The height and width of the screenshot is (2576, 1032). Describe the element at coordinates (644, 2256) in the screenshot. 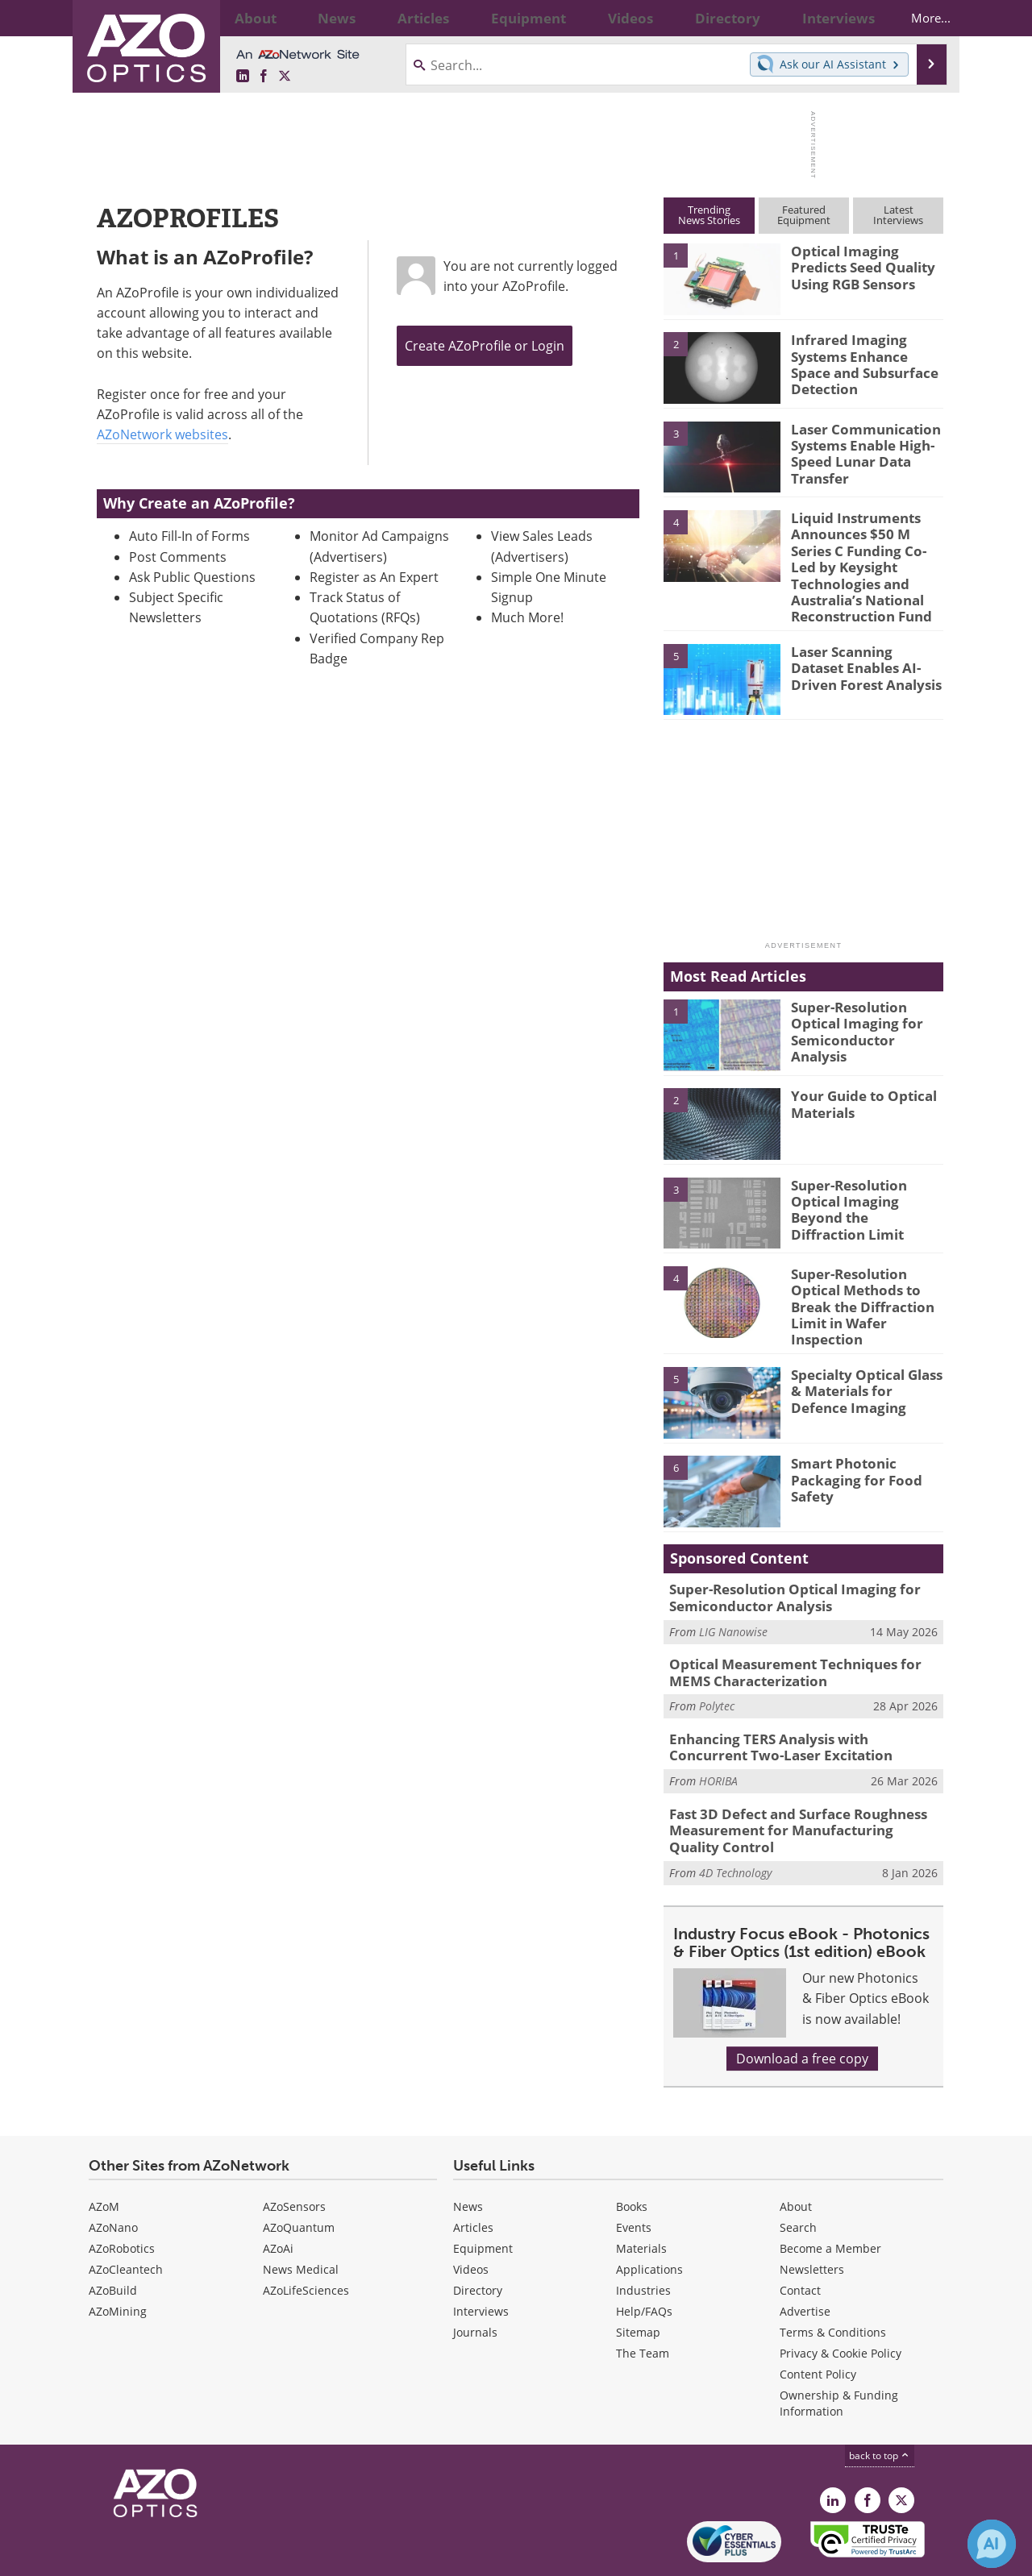

I see `Help/FAQs` at that location.